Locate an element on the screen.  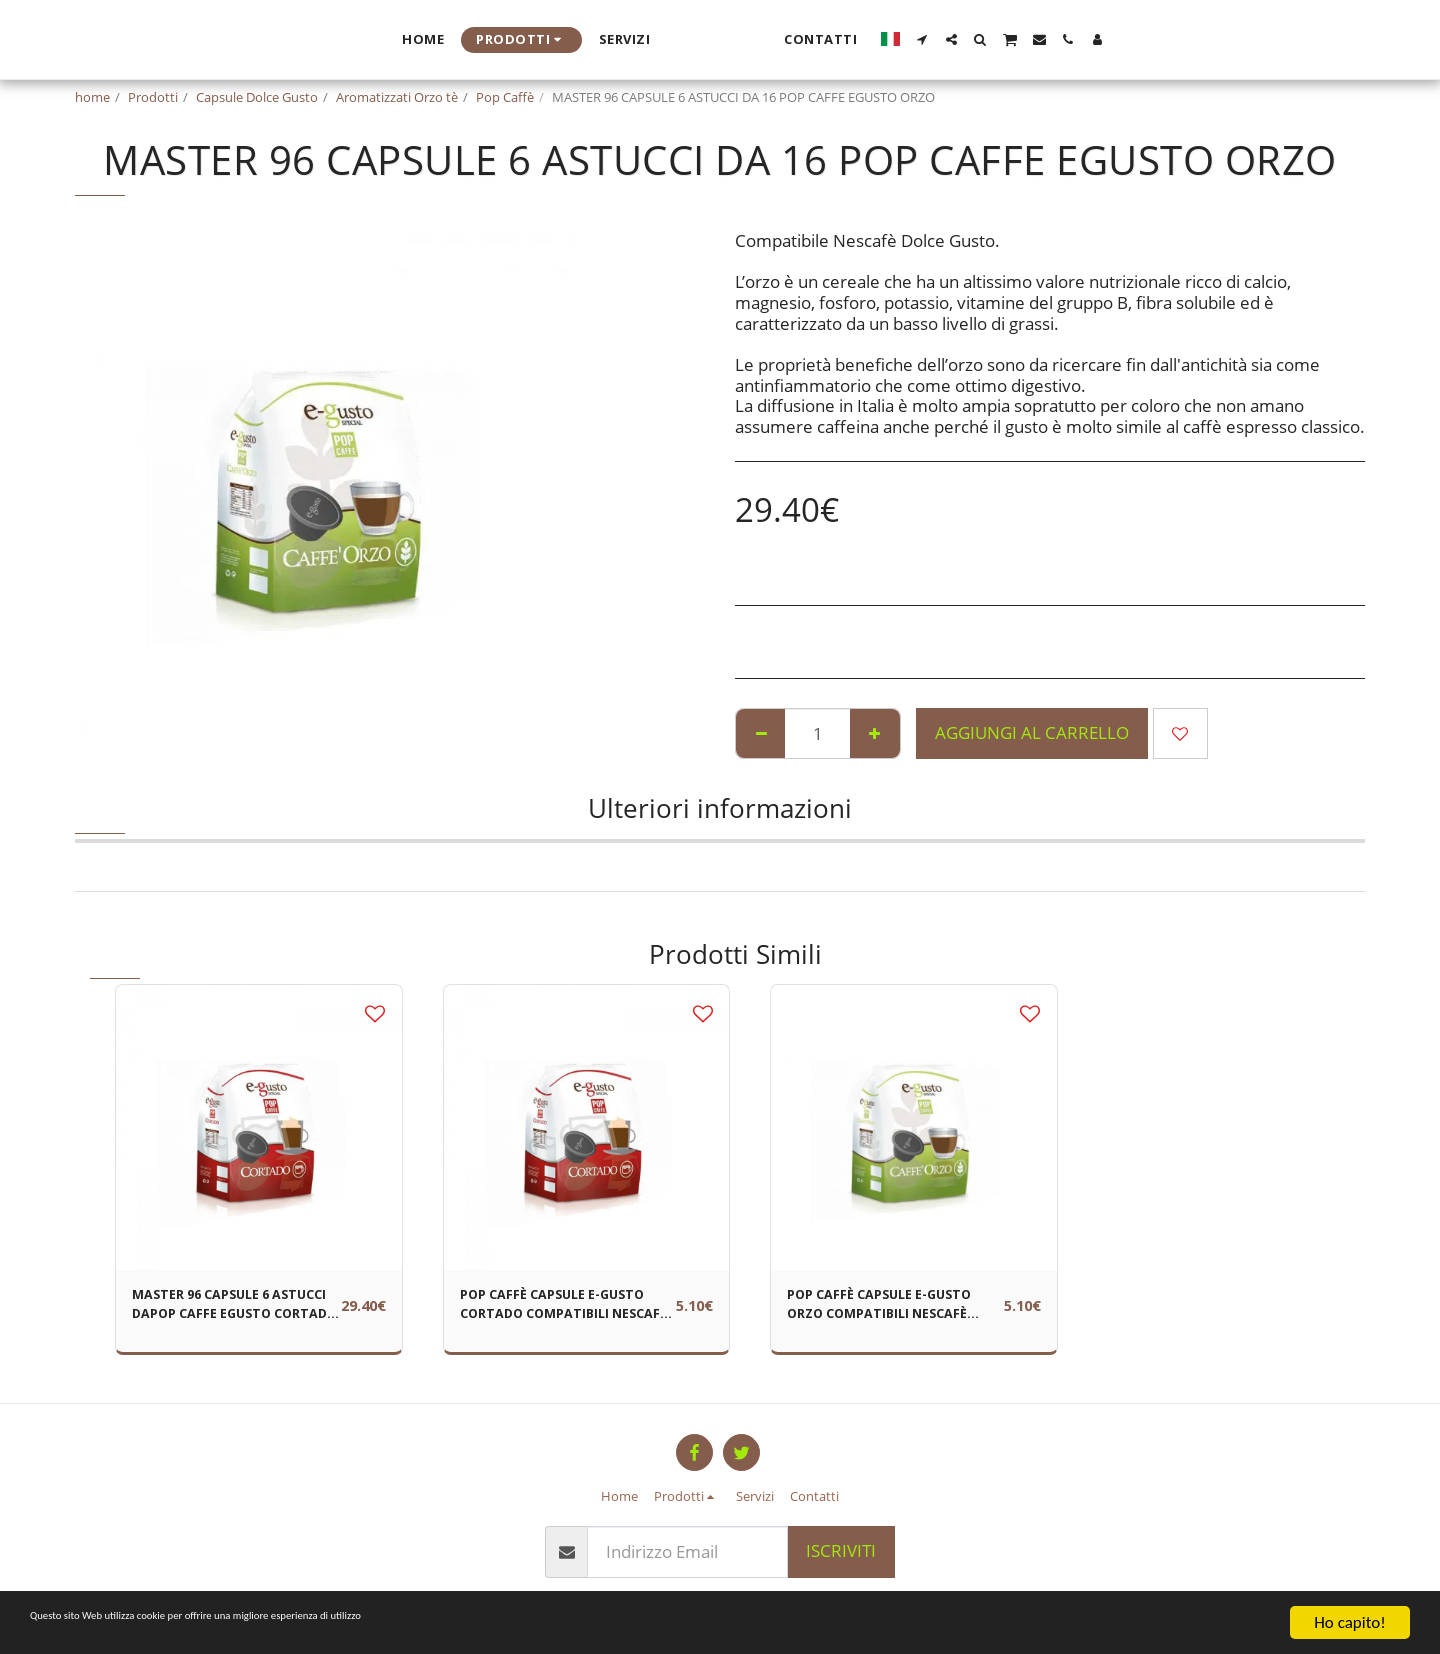
POP CAFFÈ CAPSULE E-GUSTO ORZO COMPATIBILI NESCAFÈ DOLCE GUSTO CONF 16 PZ is located at coordinates (892, 1311).